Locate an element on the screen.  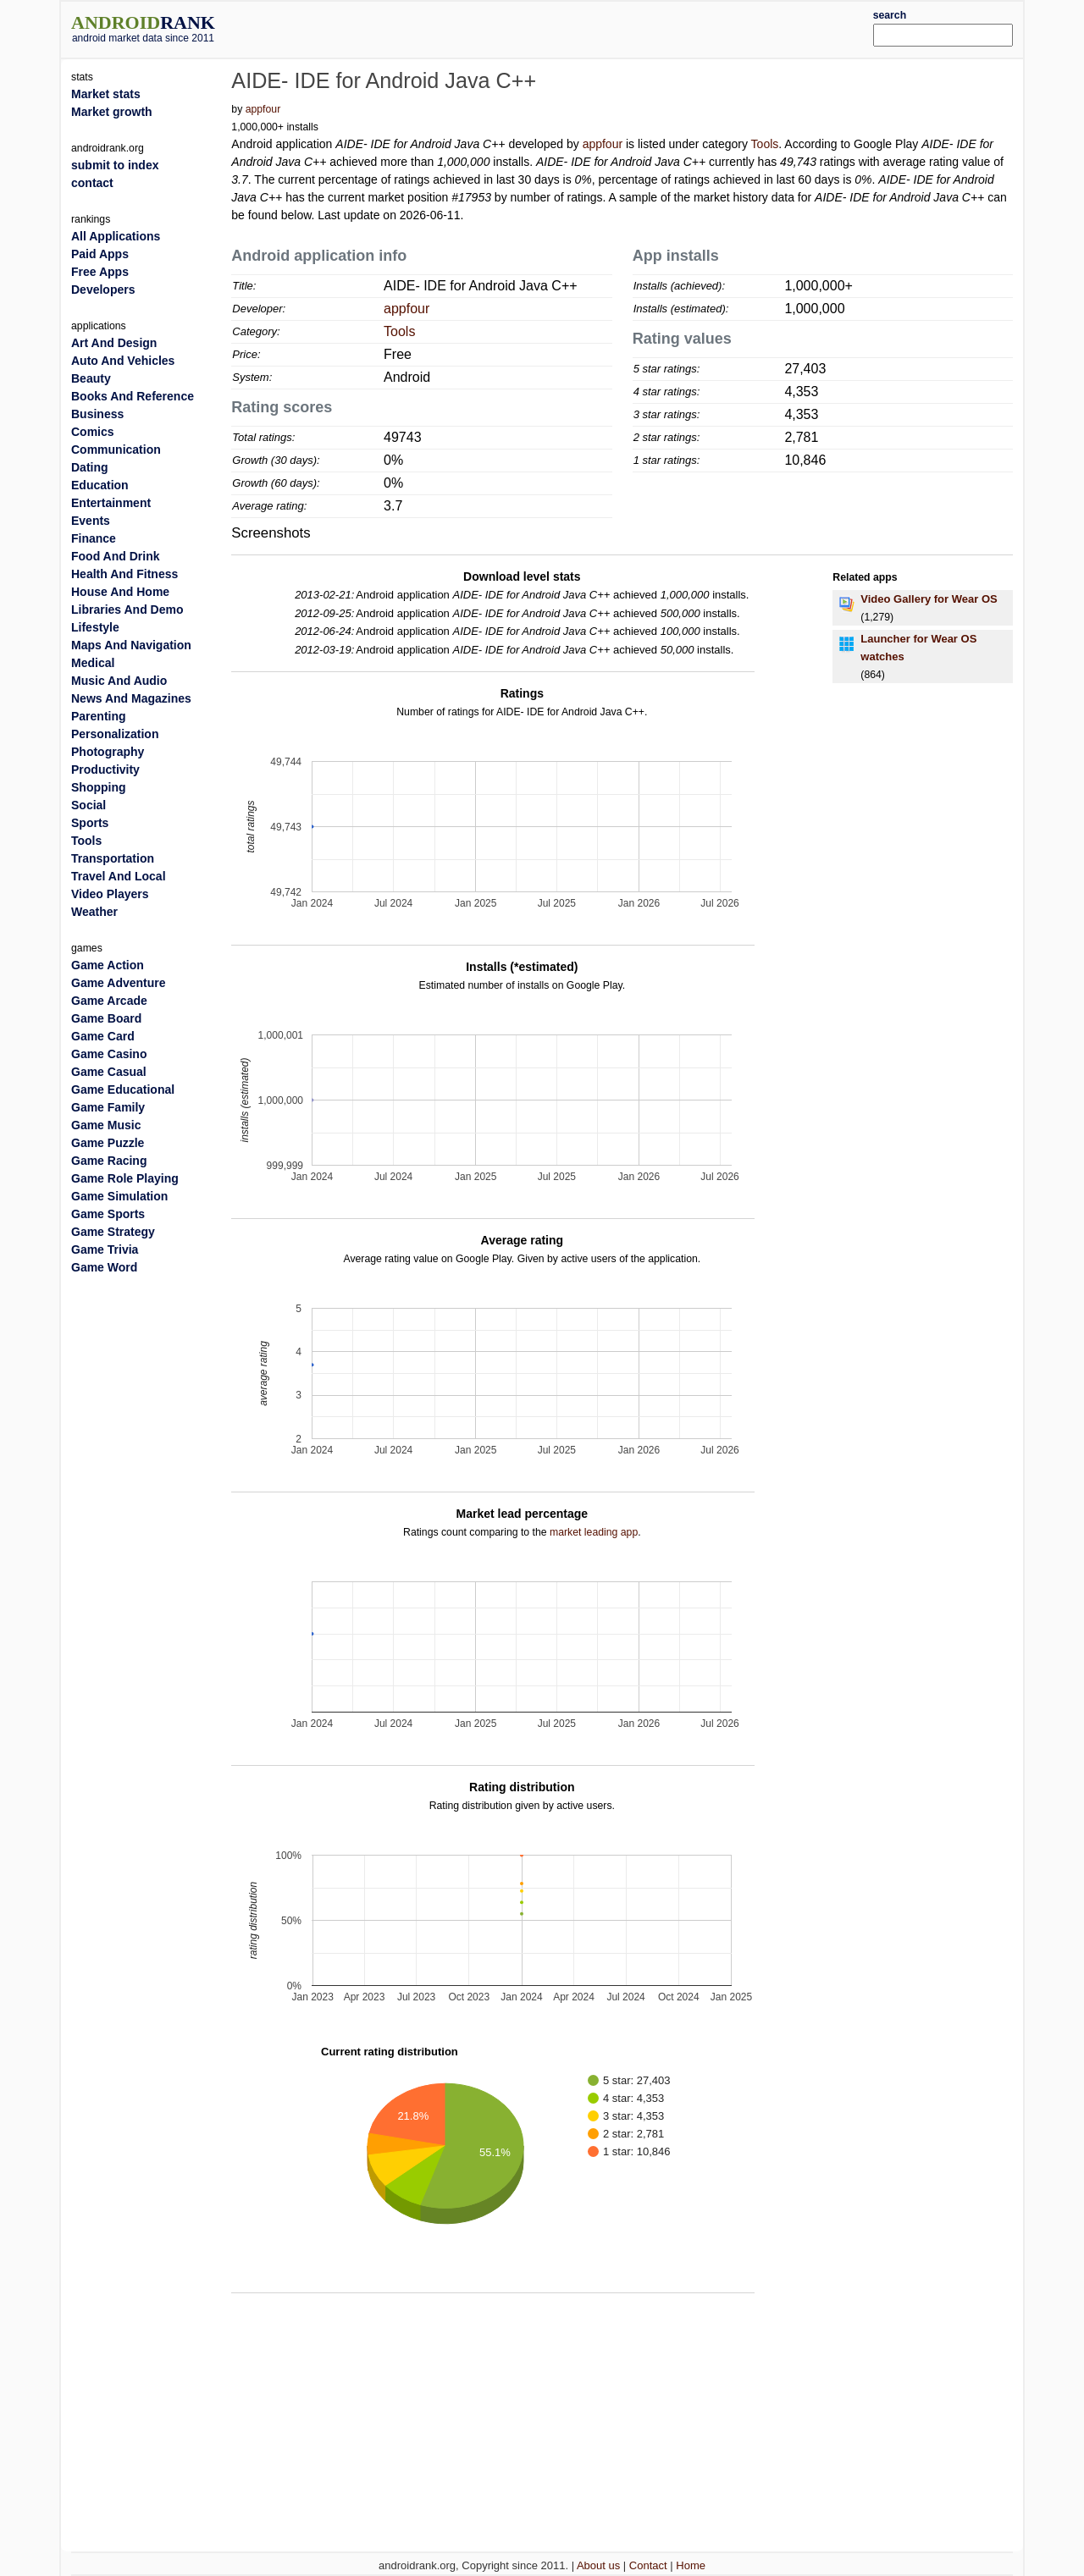
Free Apps is located at coordinates (100, 272).